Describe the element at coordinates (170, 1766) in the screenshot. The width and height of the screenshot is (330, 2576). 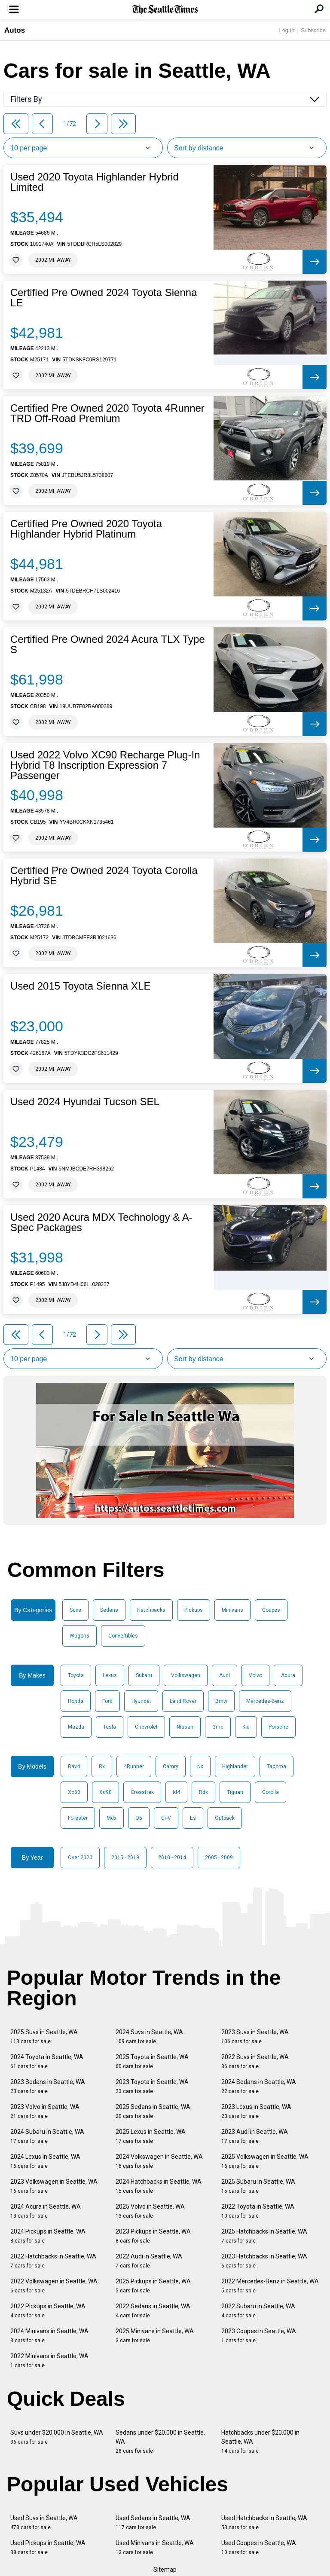
I see `Camry` at that location.